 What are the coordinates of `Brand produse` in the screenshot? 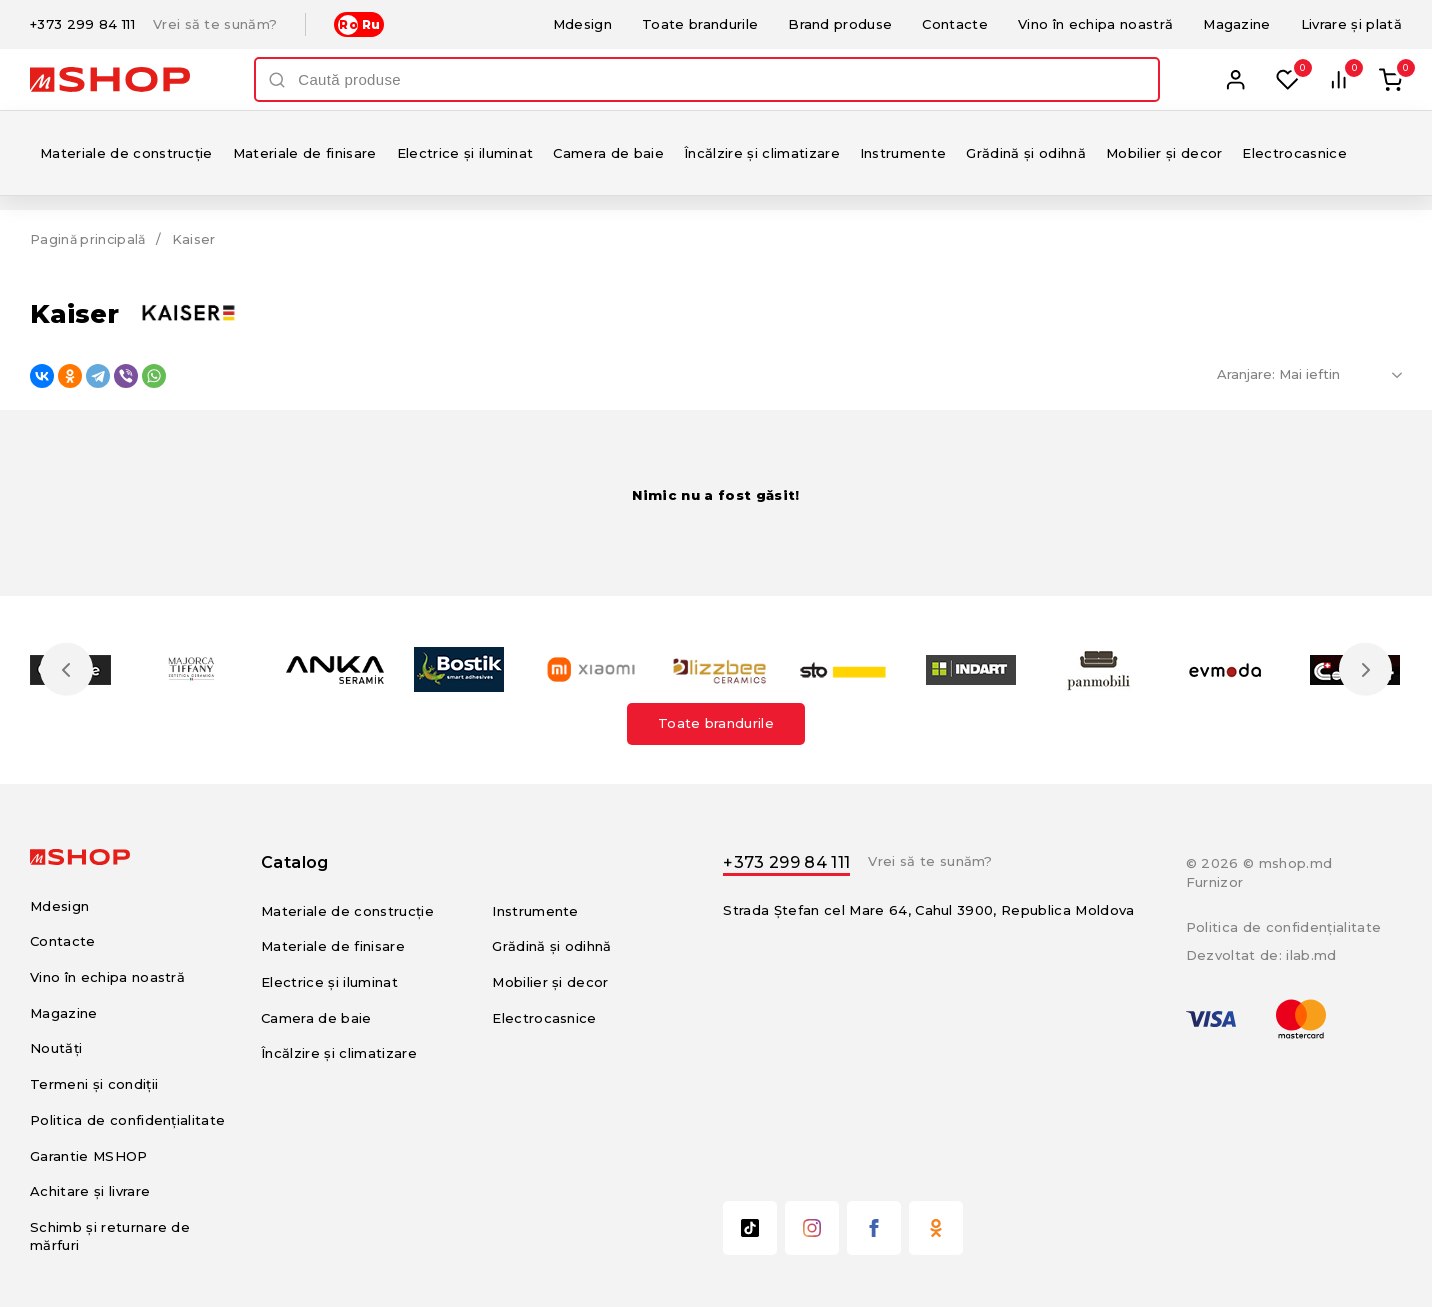 It's located at (840, 24).